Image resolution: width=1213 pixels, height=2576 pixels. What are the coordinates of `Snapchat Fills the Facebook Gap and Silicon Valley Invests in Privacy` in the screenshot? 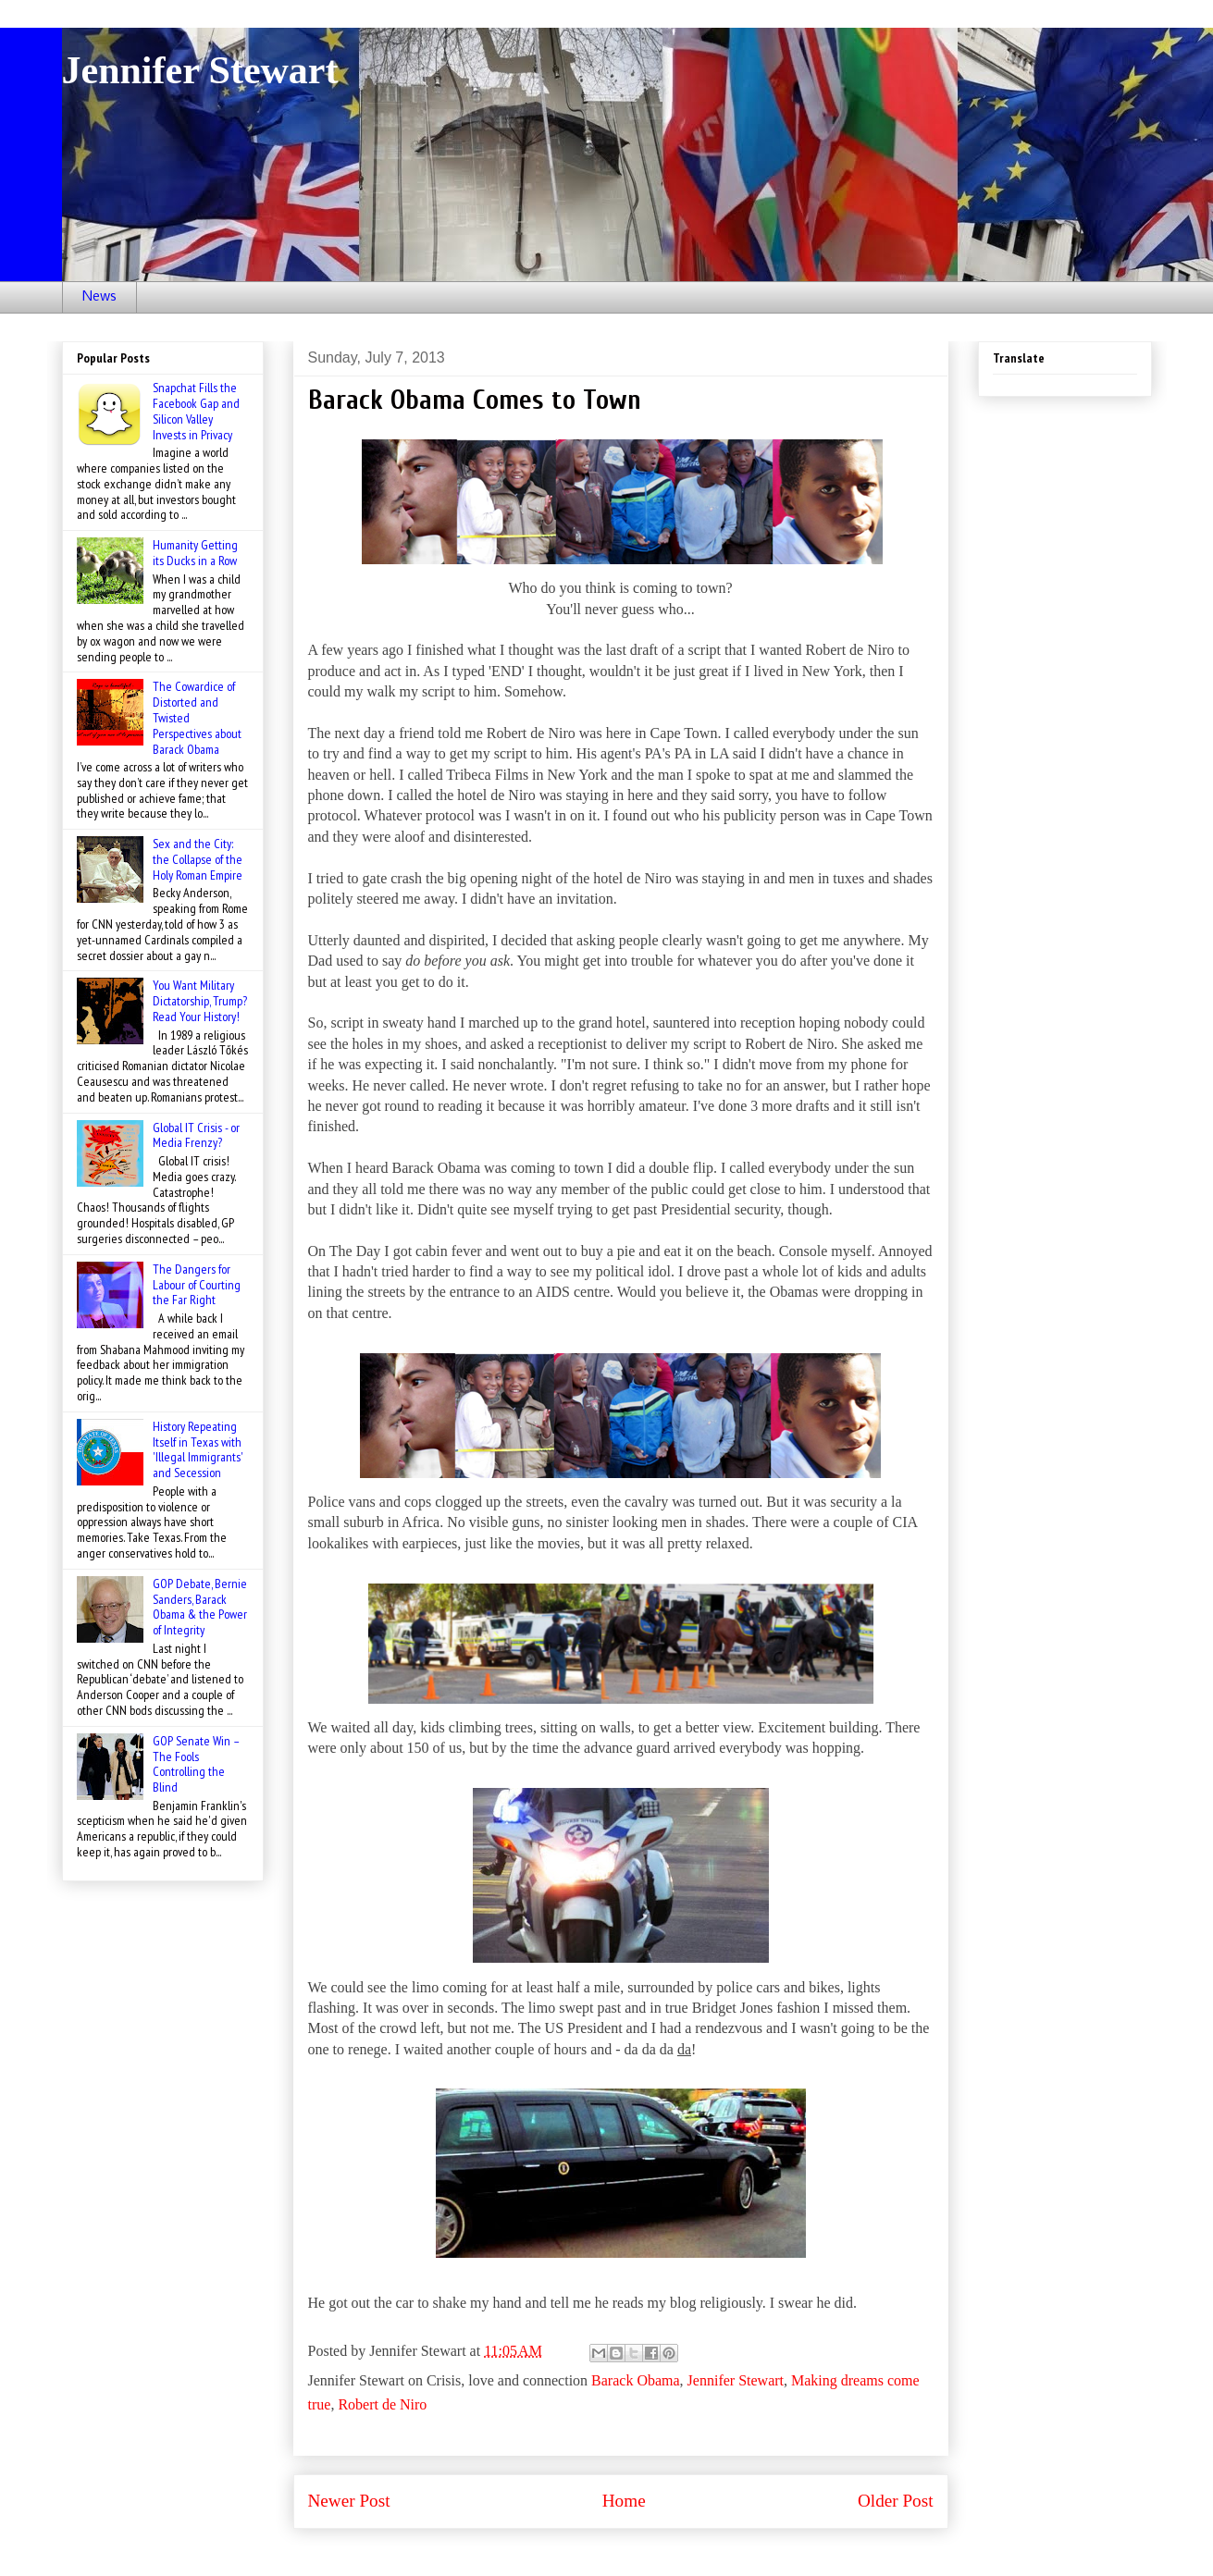 It's located at (196, 410).